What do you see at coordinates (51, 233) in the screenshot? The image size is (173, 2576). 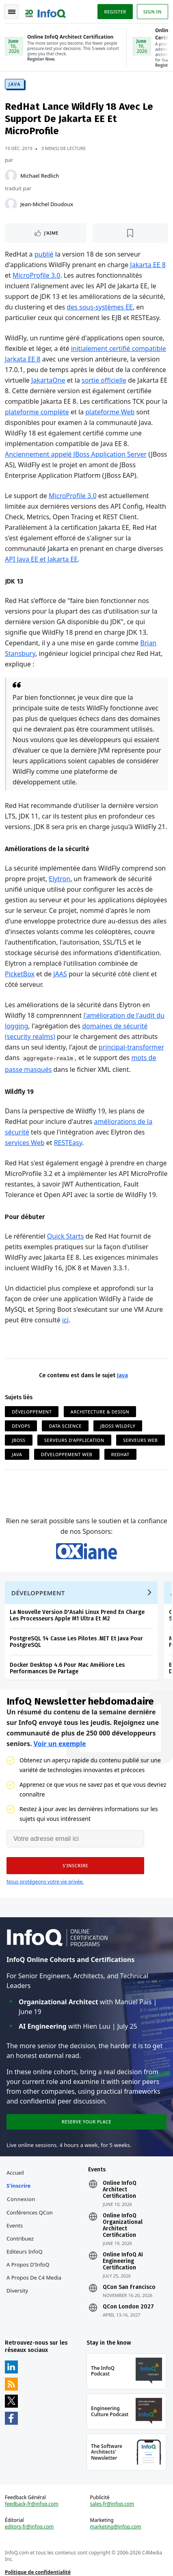 I see `J'aime` at bounding box center [51, 233].